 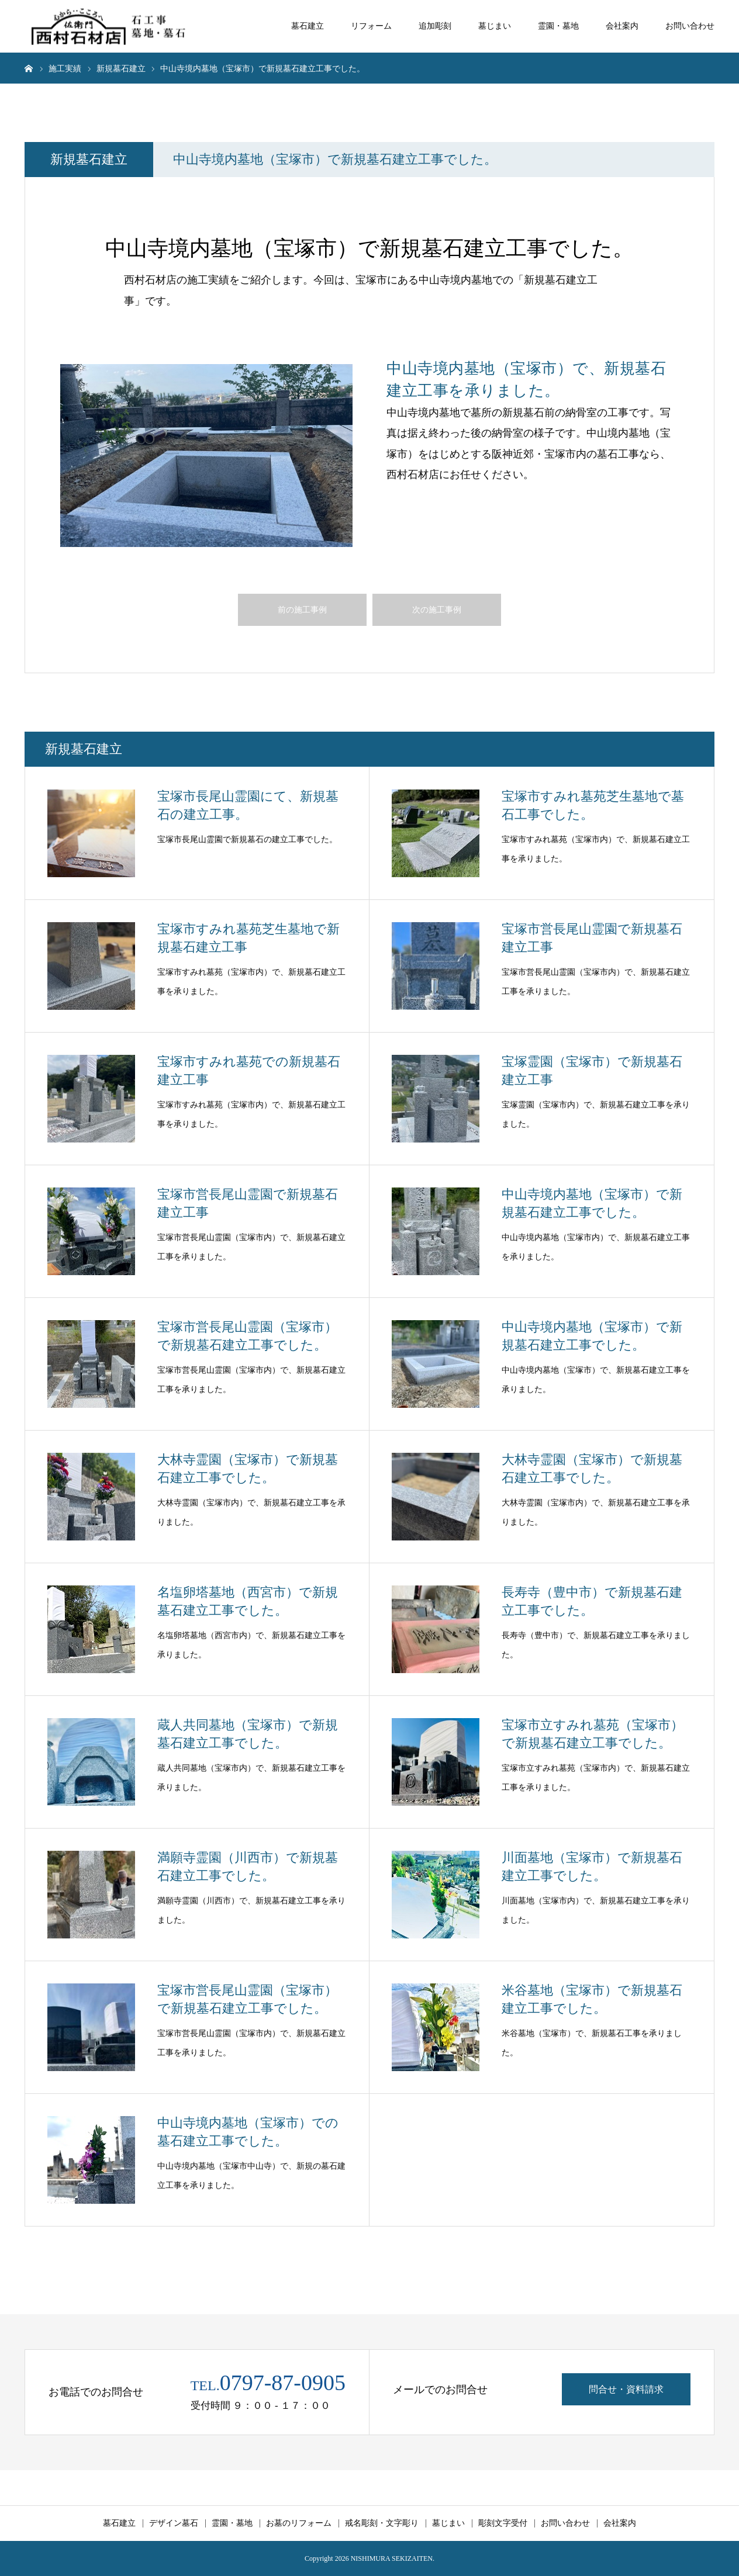 What do you see at coordinates (626, 2389) in the screenshot?
I see `問合せ・資料請求` at bounding box center [626, 2389].